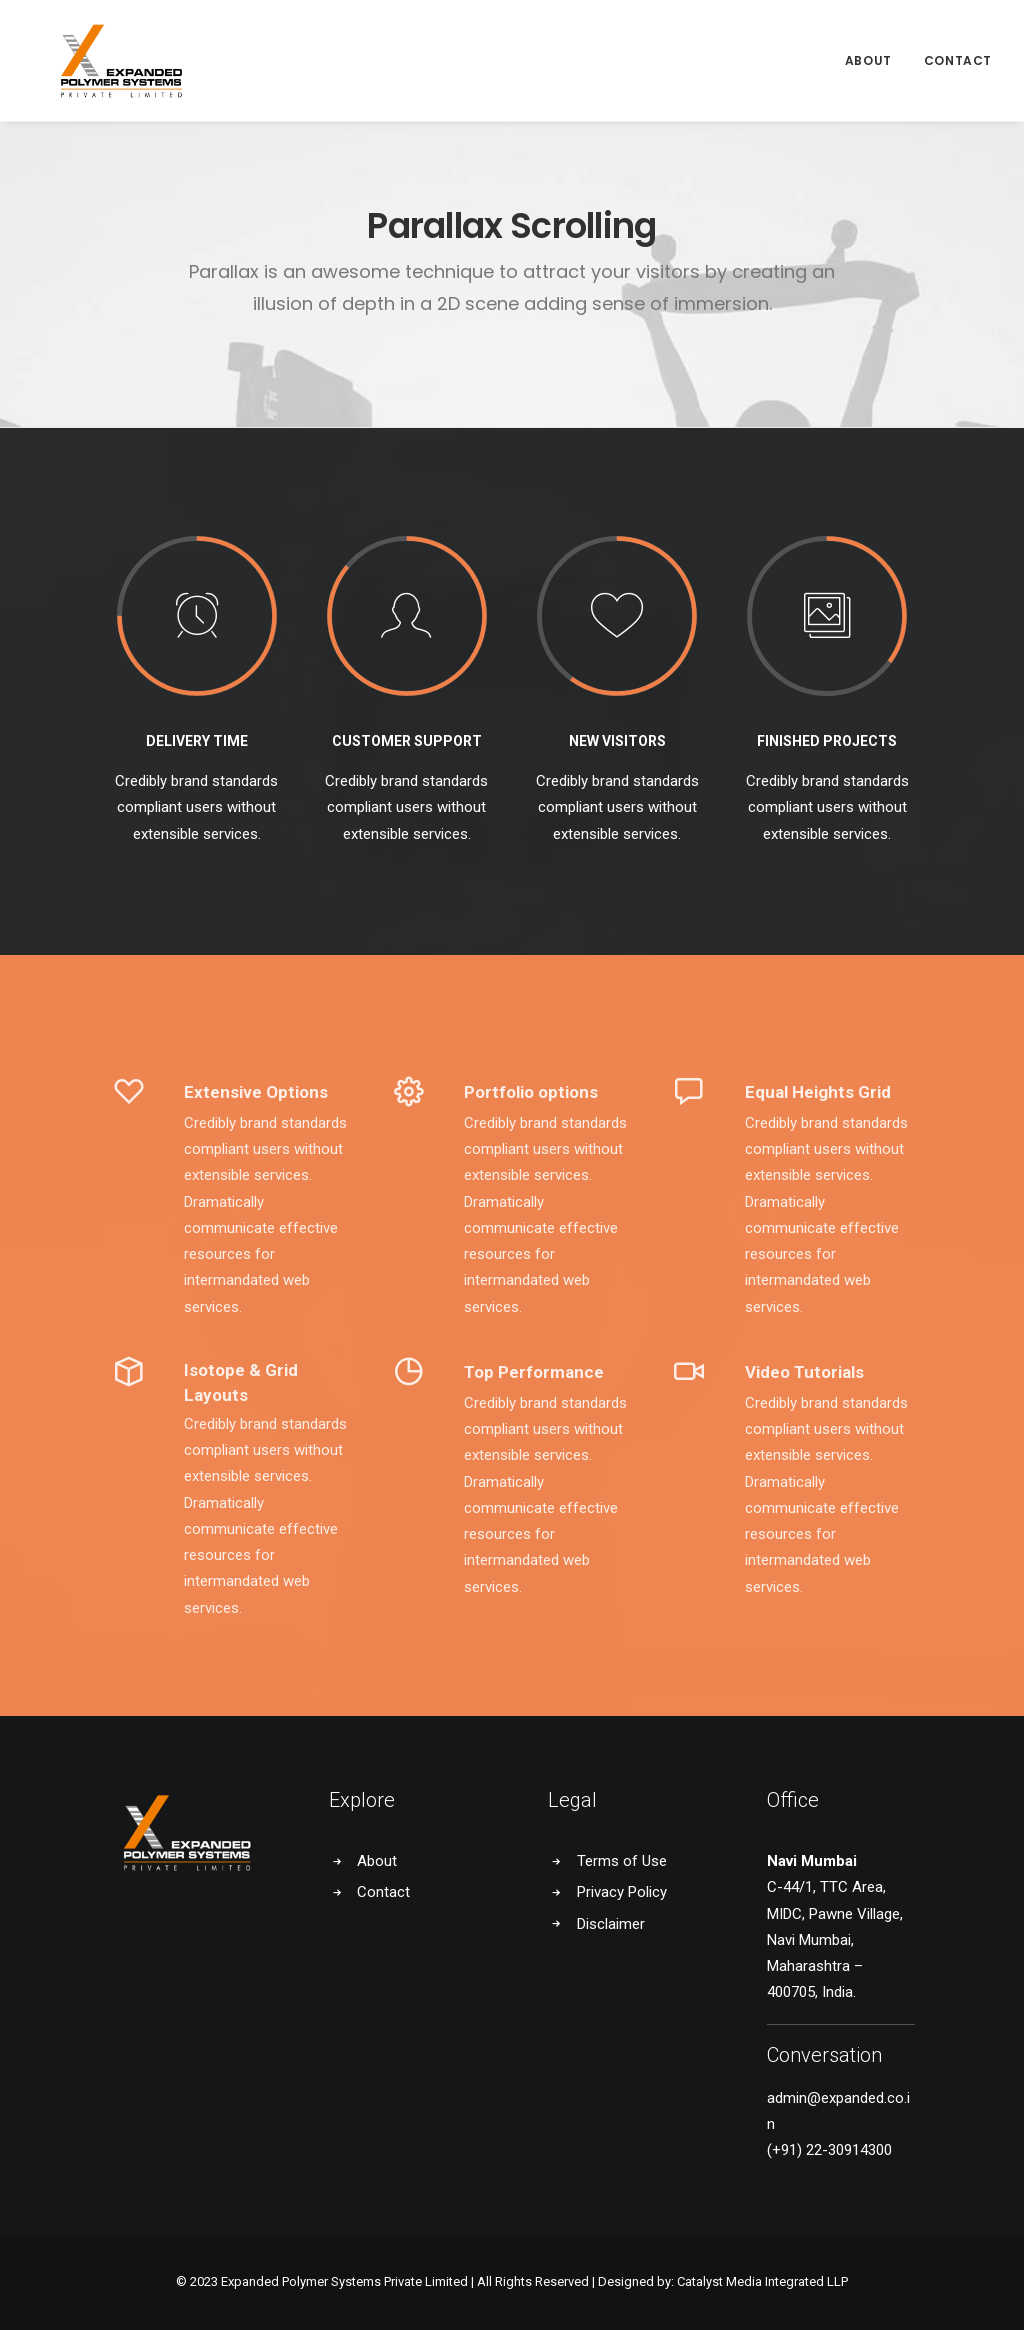 This screenshot has width=1024, height=2330. Describe the element at coordinates (868, 47) in the screenshot. I see `About` at that location.